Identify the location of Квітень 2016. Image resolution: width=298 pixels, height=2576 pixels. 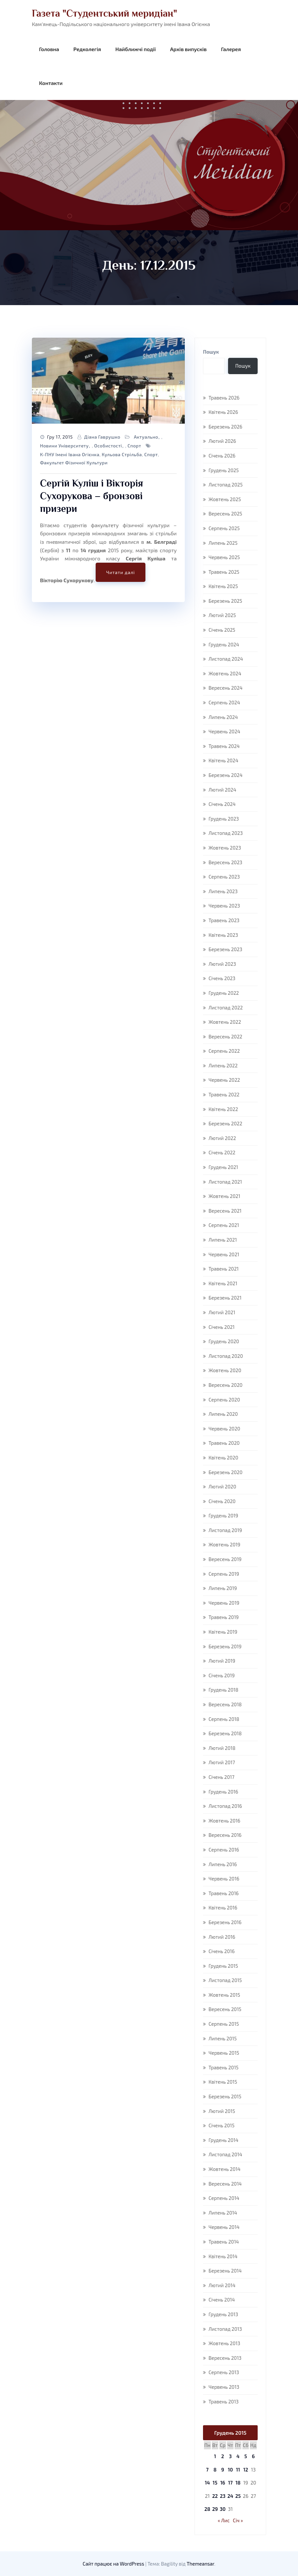
(223, 1907).